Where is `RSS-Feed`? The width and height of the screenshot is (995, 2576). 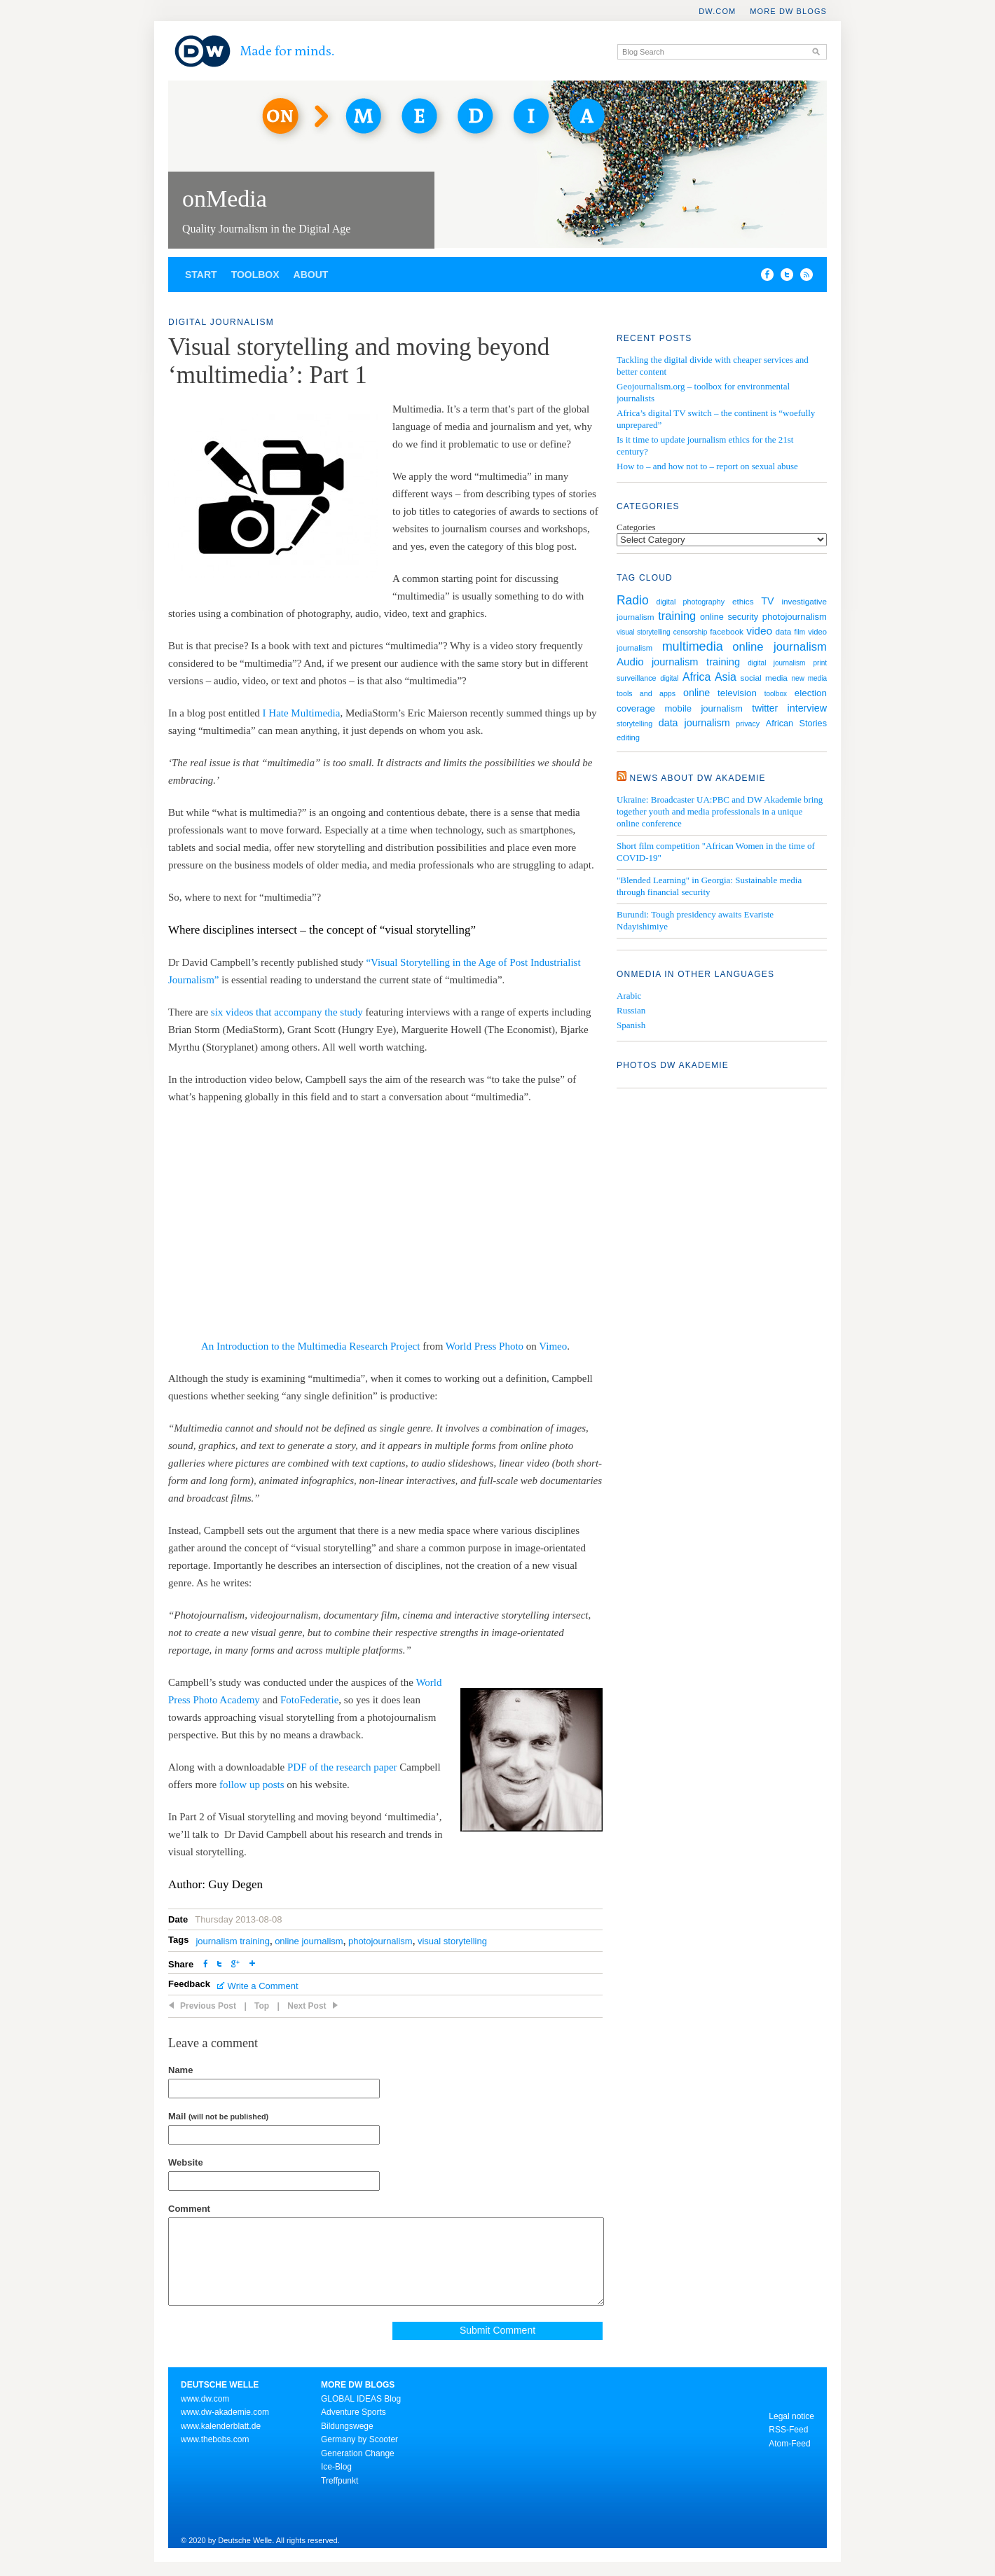 RSS-Feed is located at coordinates (788, 2430).